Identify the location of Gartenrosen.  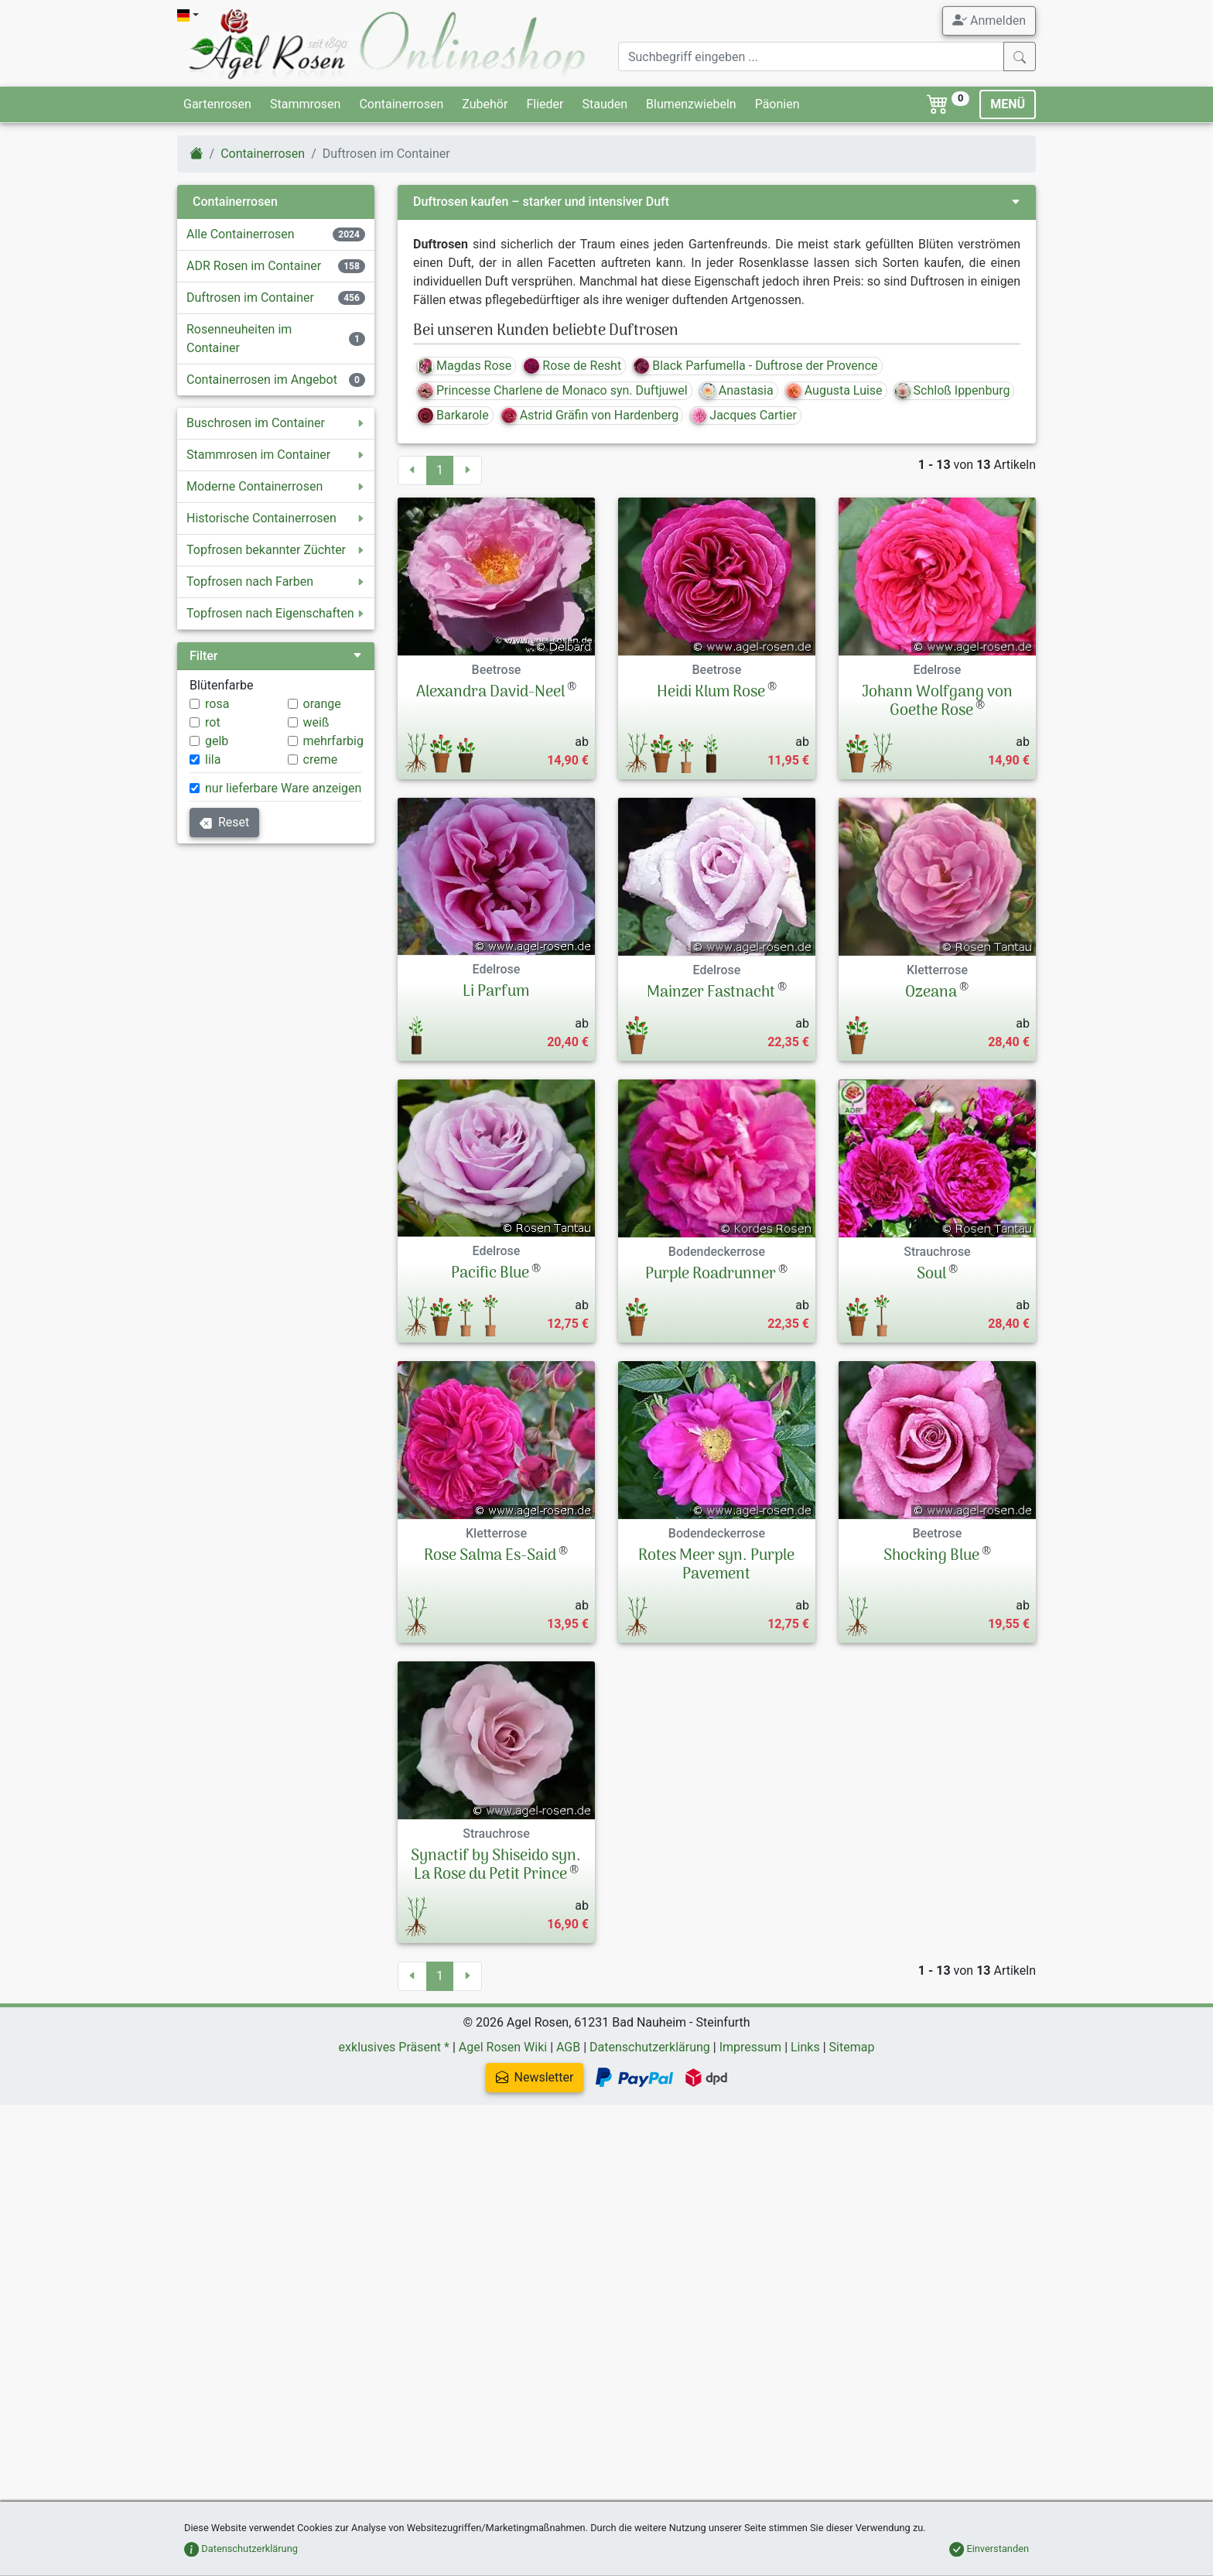
(217, 104).